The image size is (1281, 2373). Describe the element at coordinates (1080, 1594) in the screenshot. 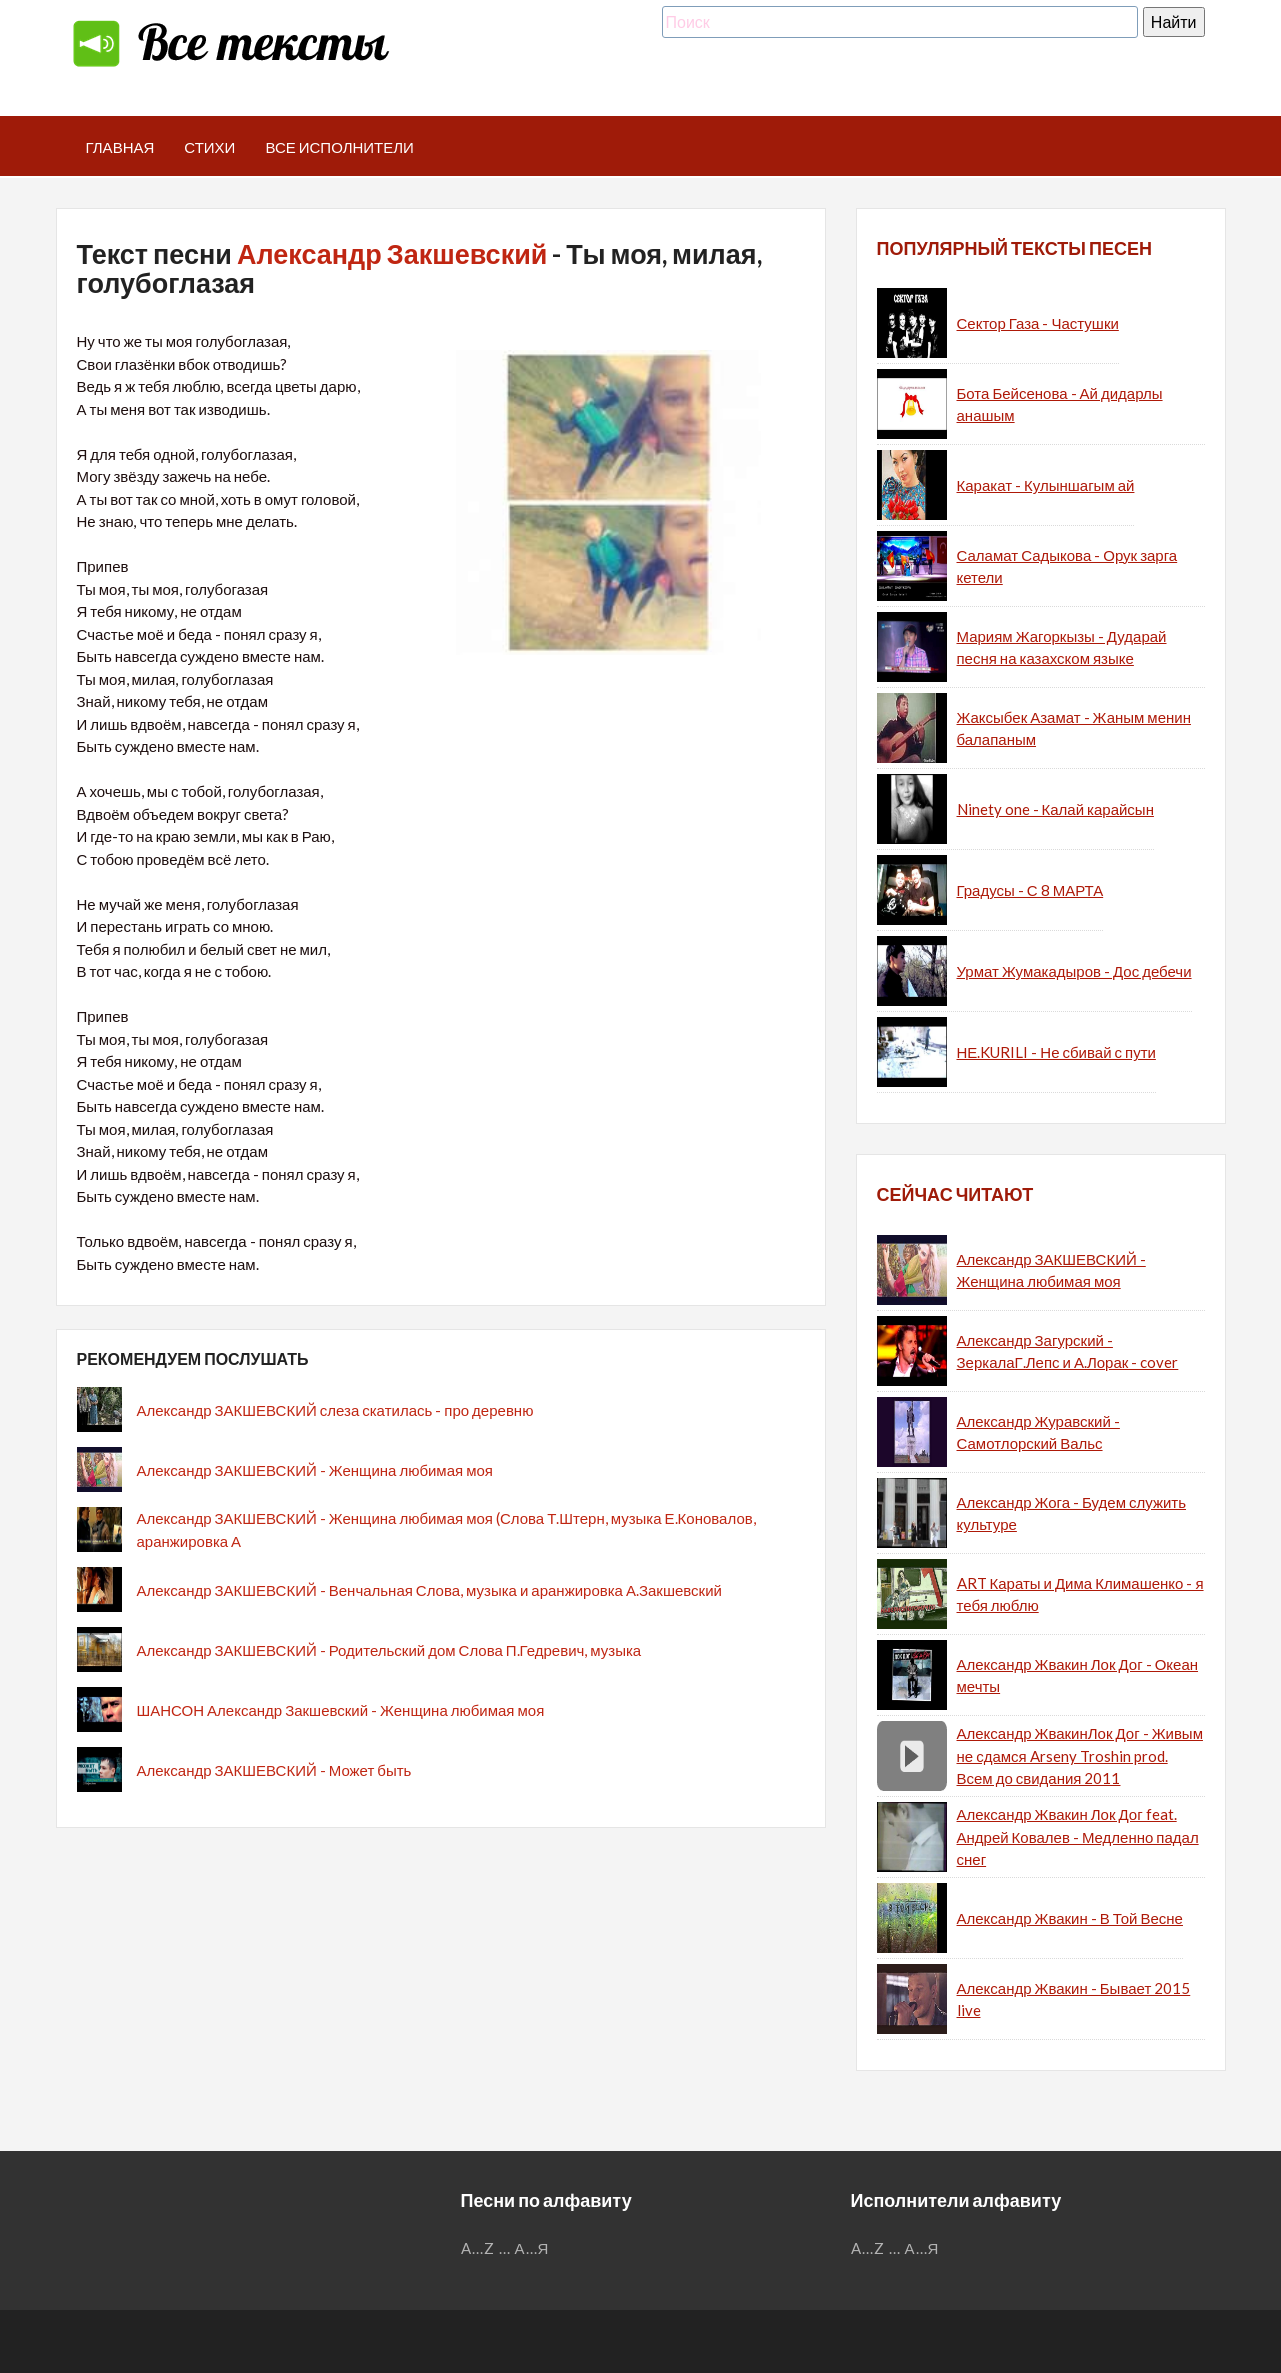

I see `ART Караты и Дима Климашенко - я тебя люблю` at that location.